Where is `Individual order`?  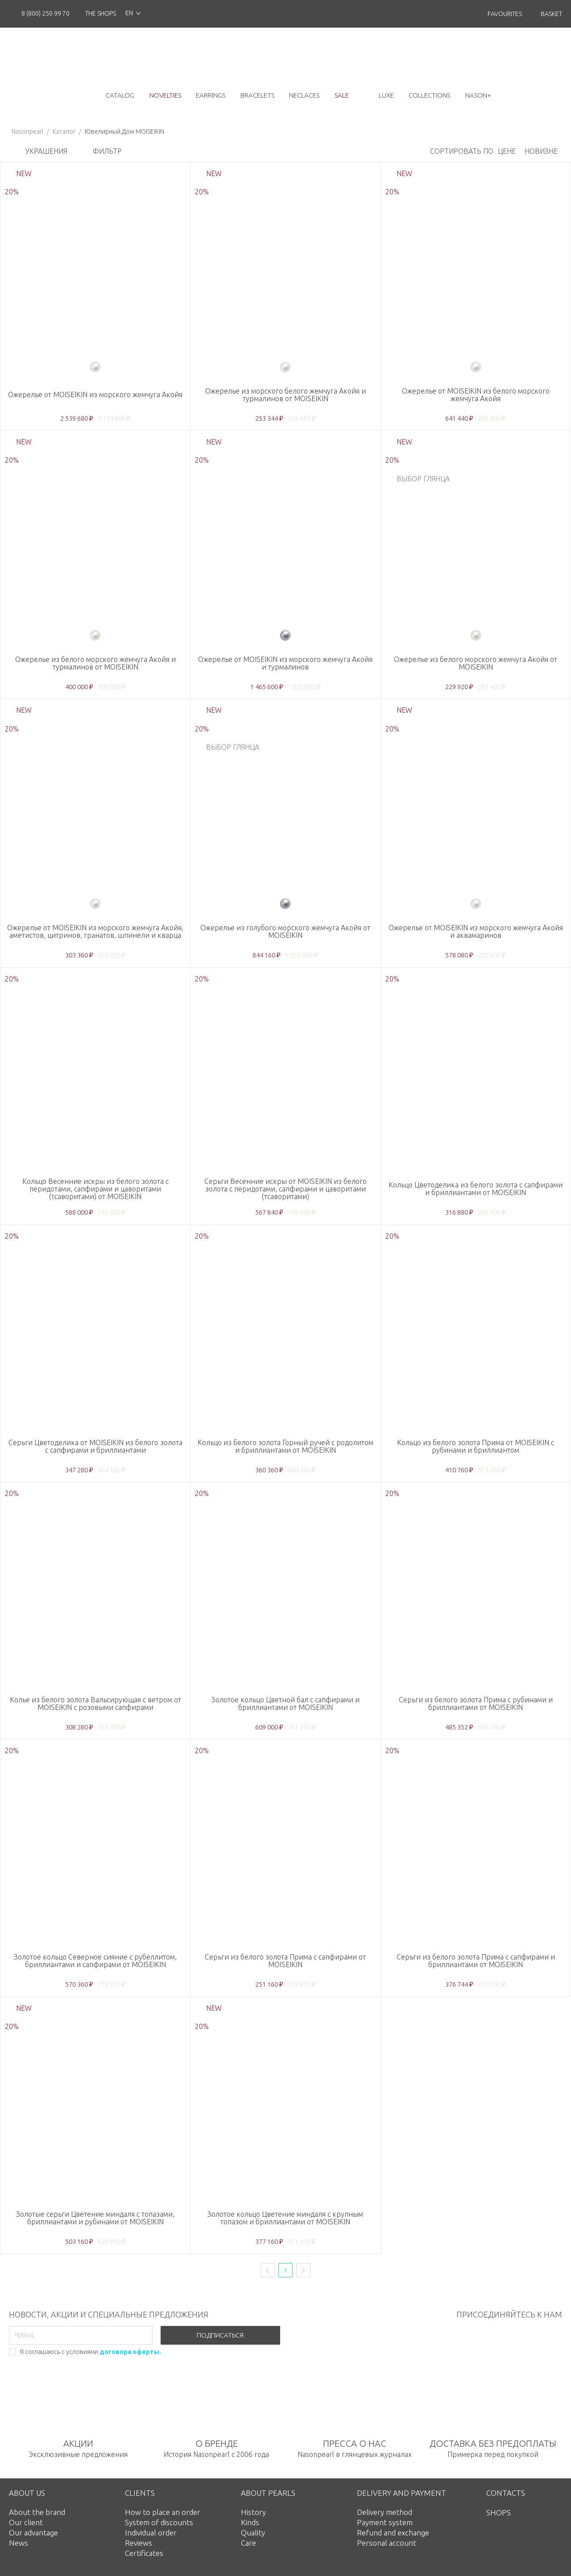 Individual order is located at coordinates (151, 2532).